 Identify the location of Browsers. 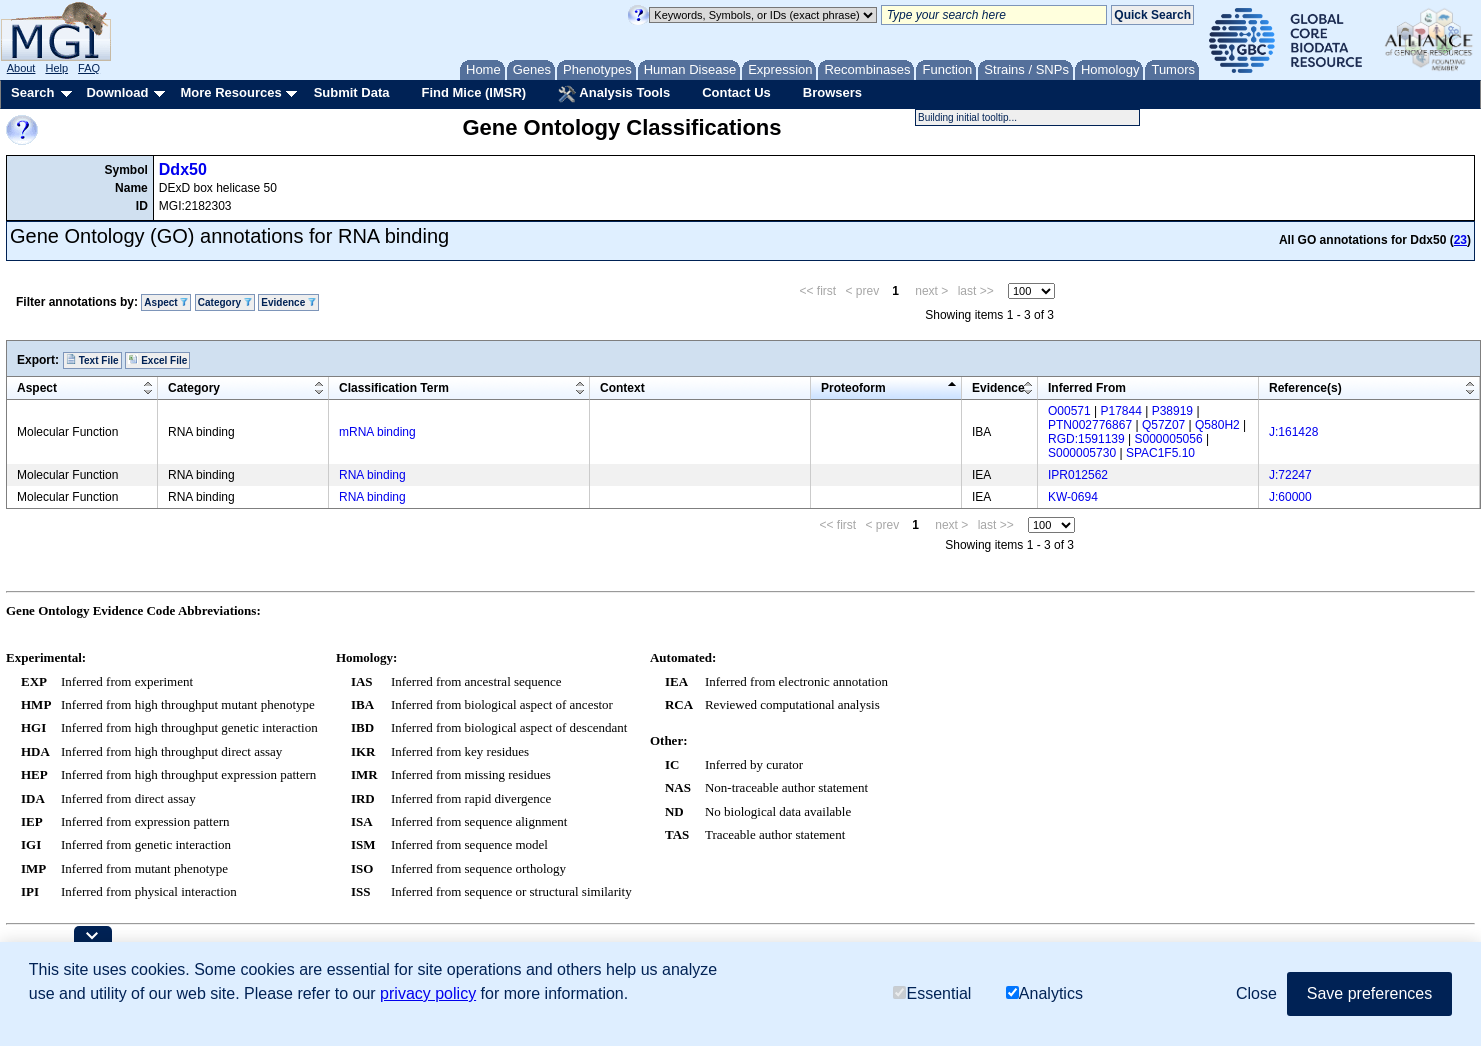
(832, 92).